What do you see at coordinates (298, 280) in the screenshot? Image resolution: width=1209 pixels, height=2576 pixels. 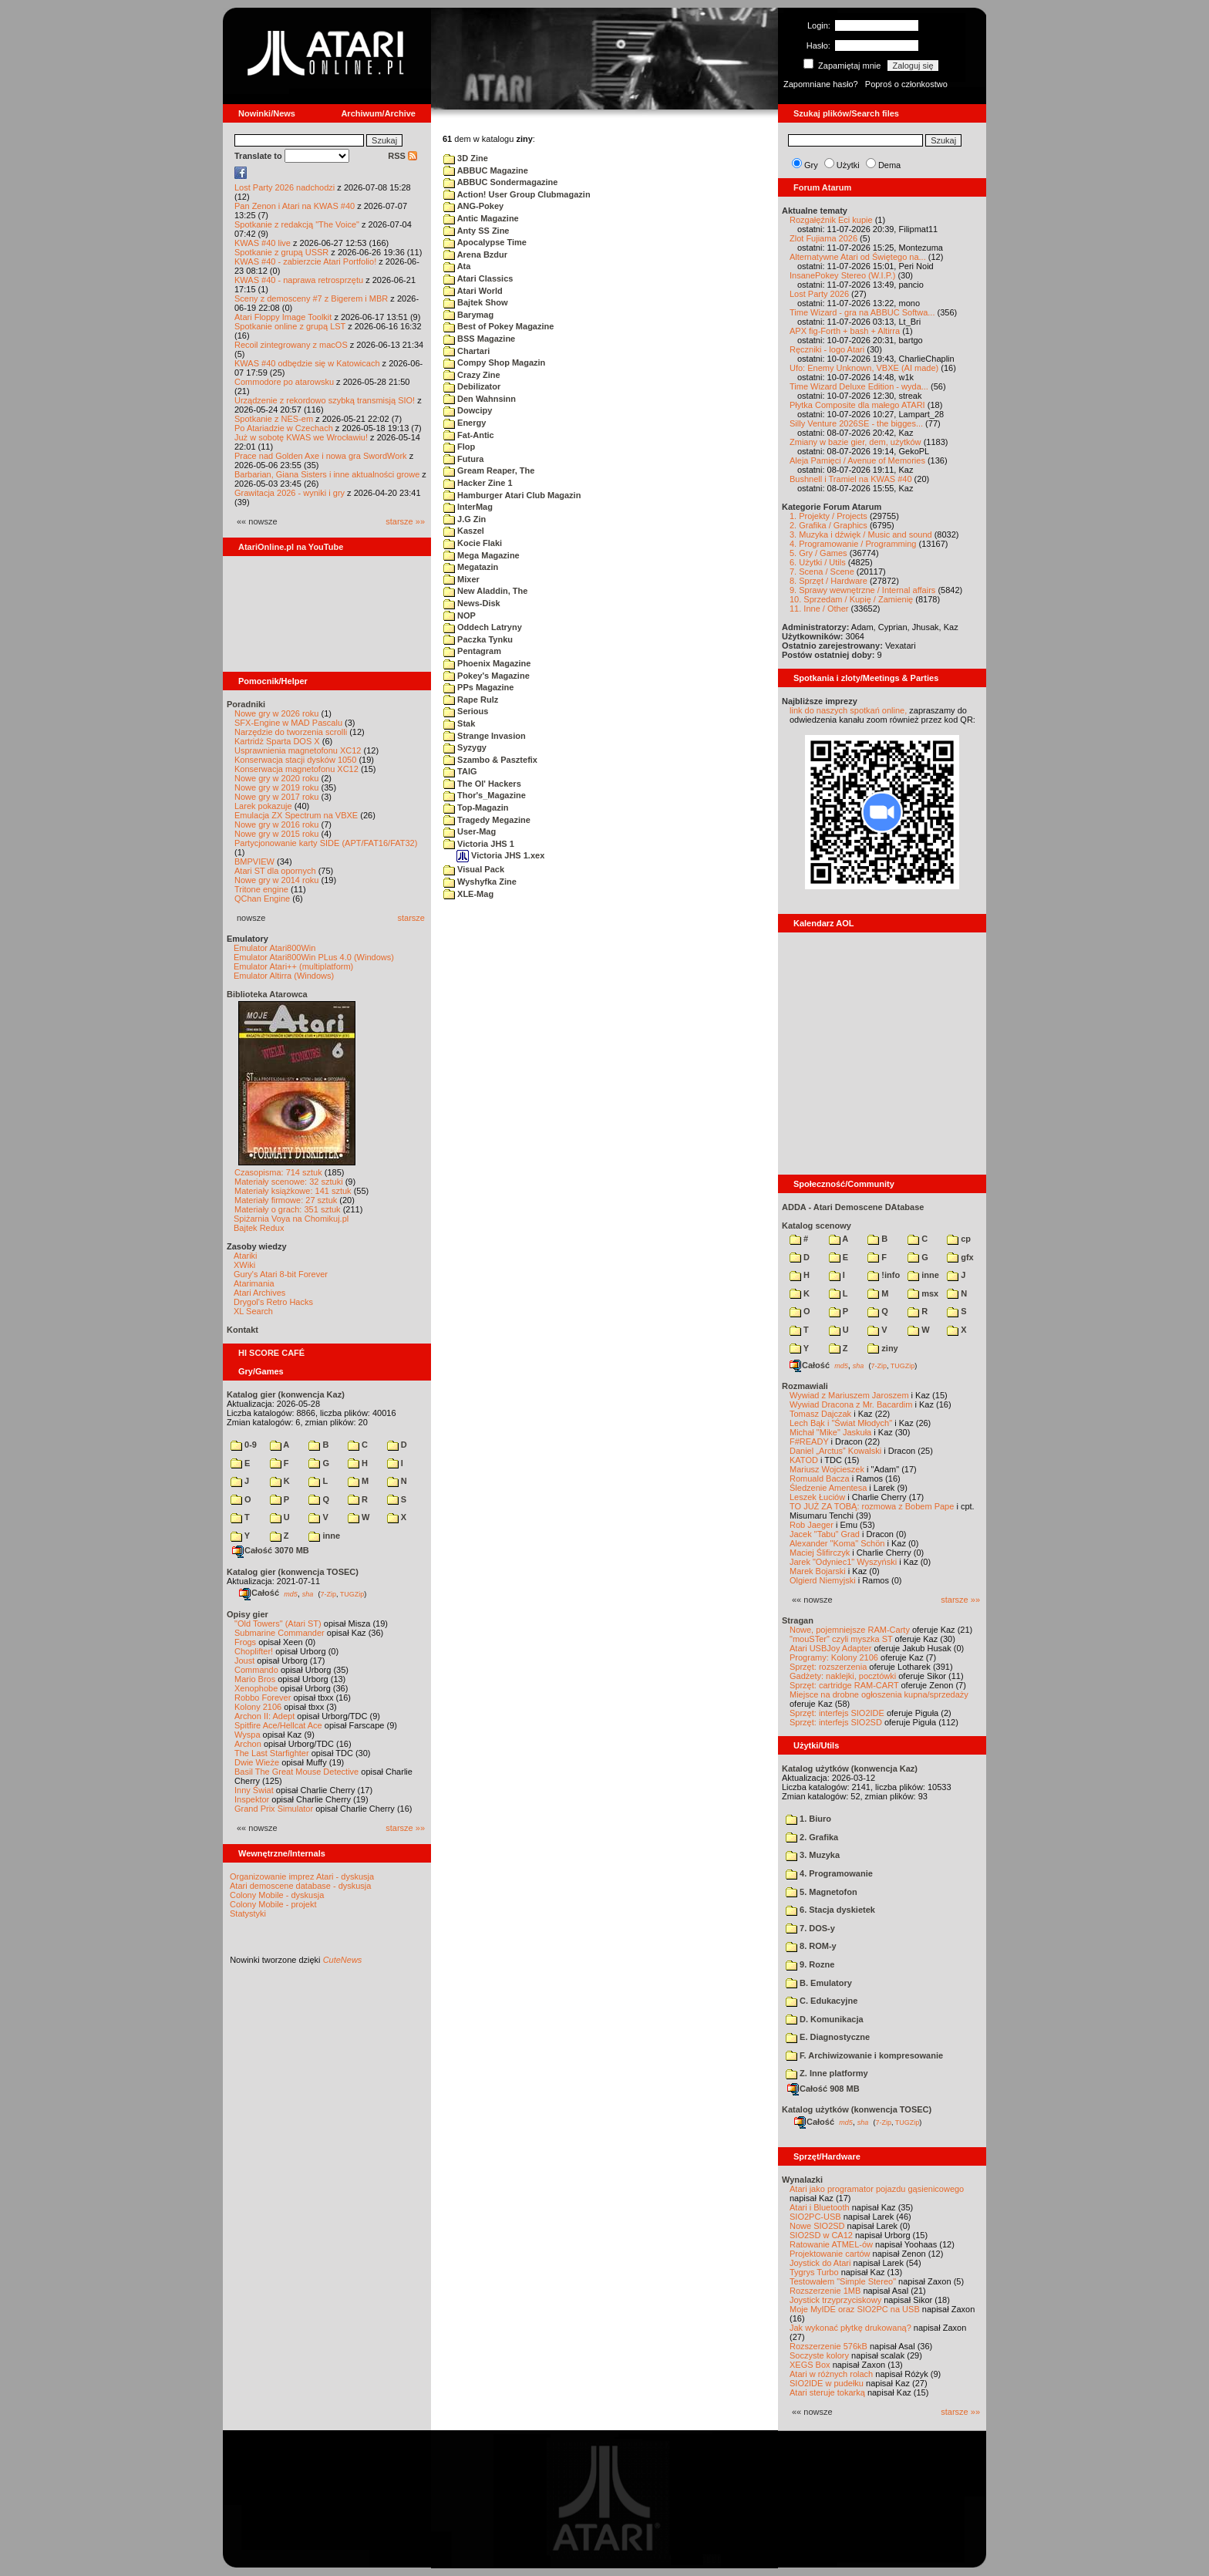 I see `KWAS #40 - naprawa retrosprzętu` at bounding box center [298, 280].